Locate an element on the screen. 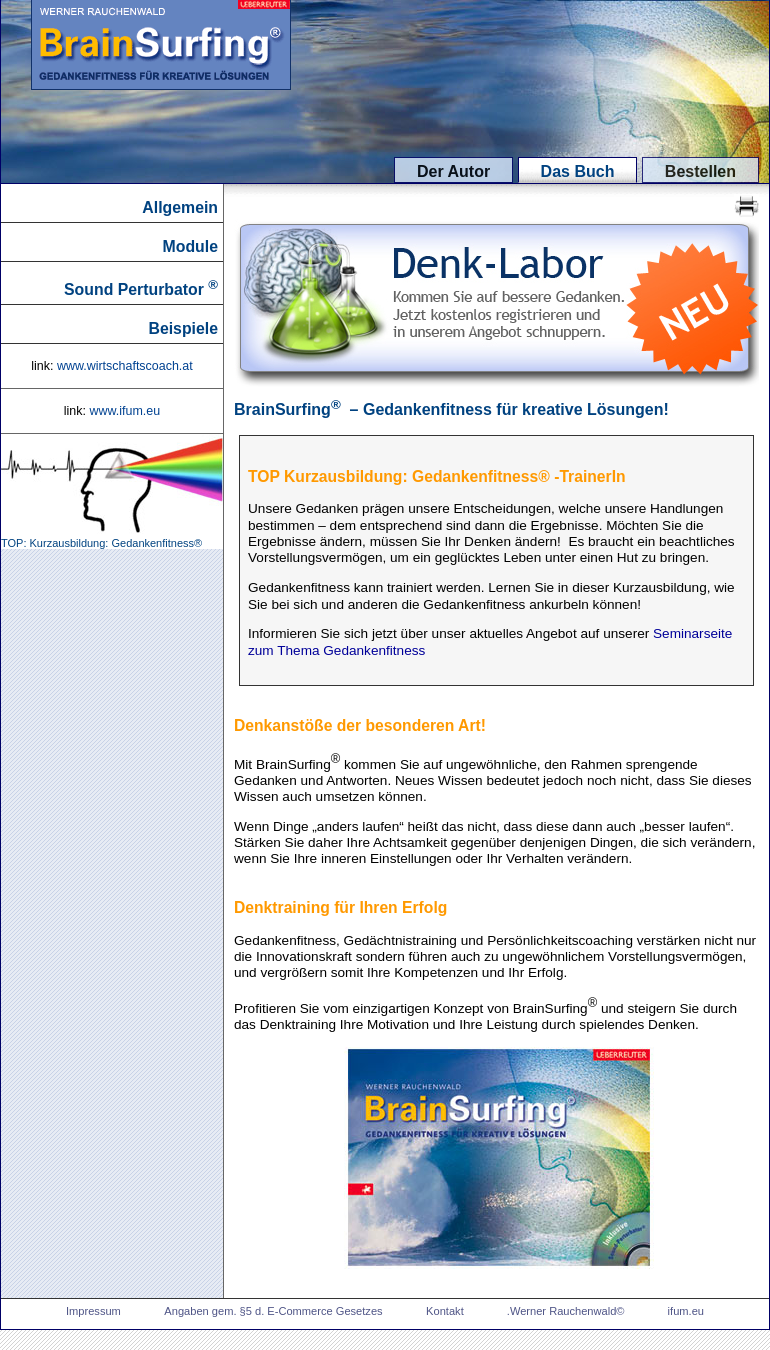  Sound Perturbator is located at coordinates (141, 287).